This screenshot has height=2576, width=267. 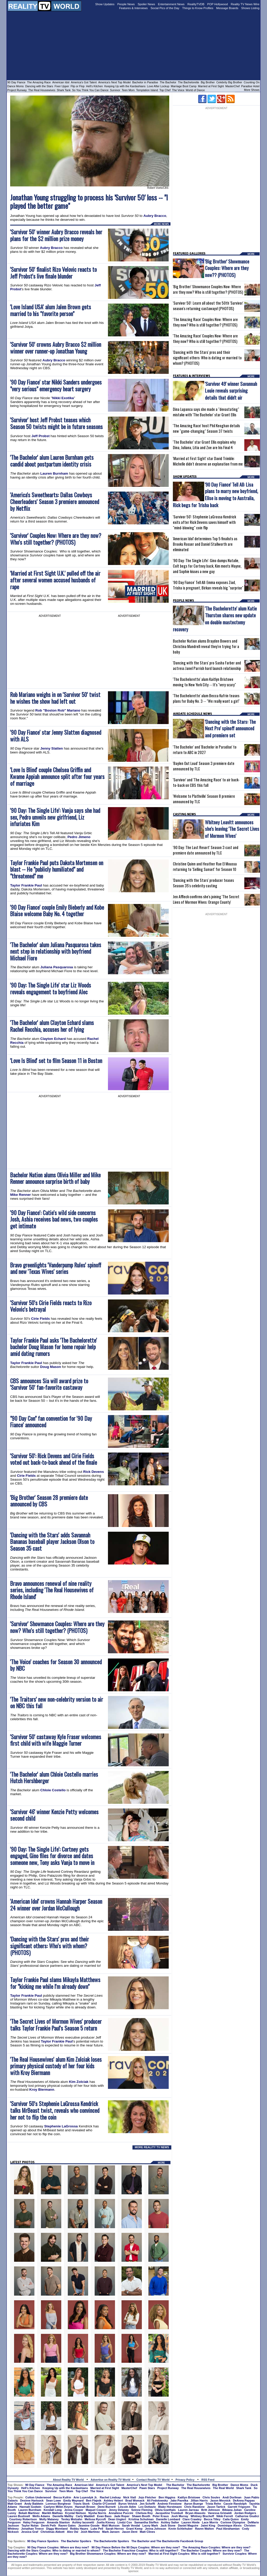 What do you see at coordinates (207, 566) in the screenshot?
I see `'90 Day: The Single Life': Gino dumps Natalie, Colt begs for Cortney back, Kim meets Wayne, and Sophie kisses a new guy` at bounding box center [207, 566].